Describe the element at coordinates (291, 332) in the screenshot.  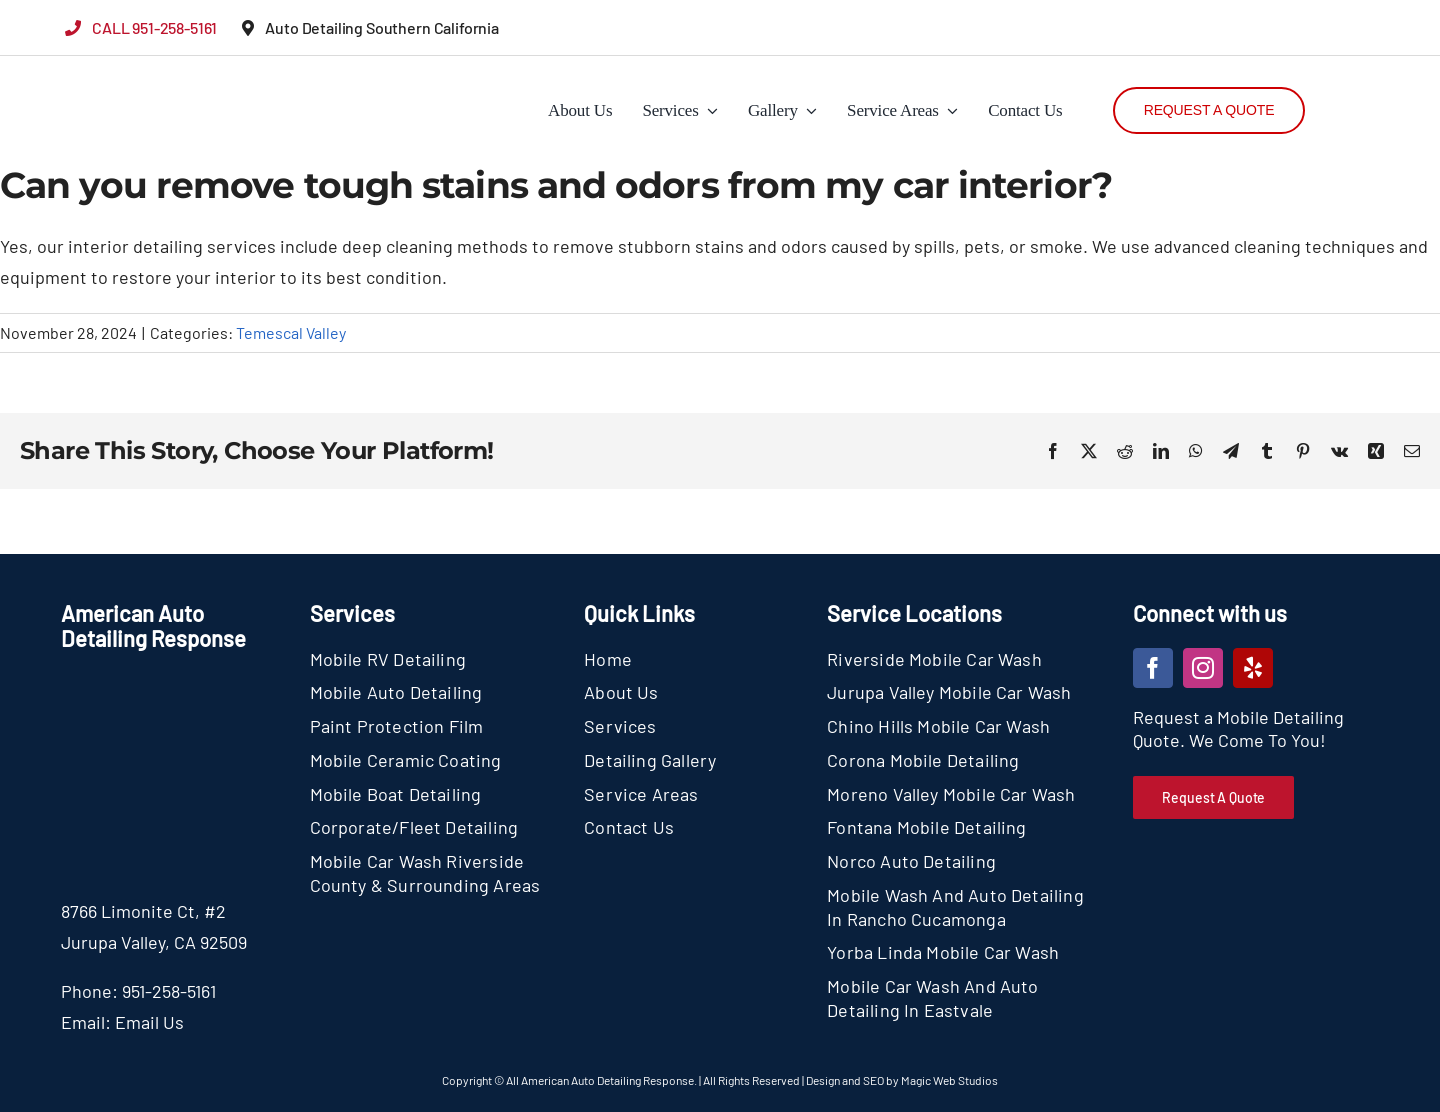
I see `Temescal Valley` at that location.